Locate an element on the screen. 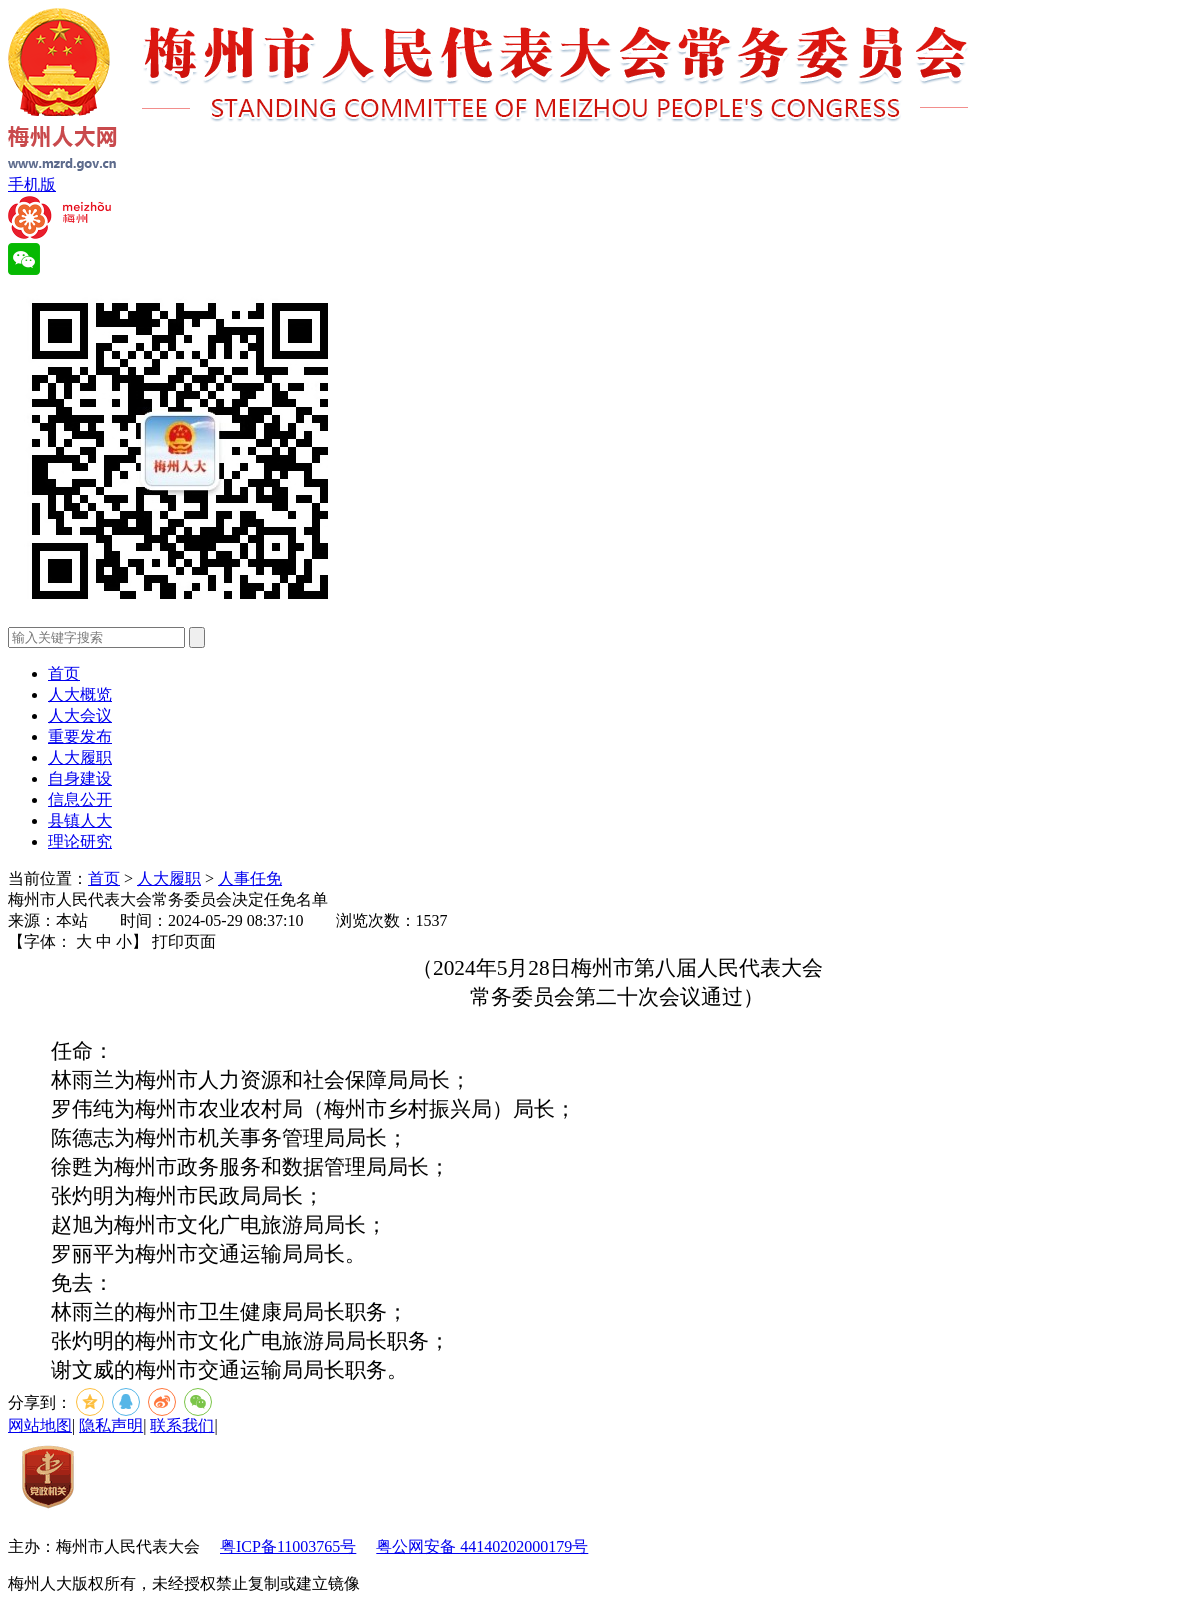  手机版 is located at coordinates (32, 184).